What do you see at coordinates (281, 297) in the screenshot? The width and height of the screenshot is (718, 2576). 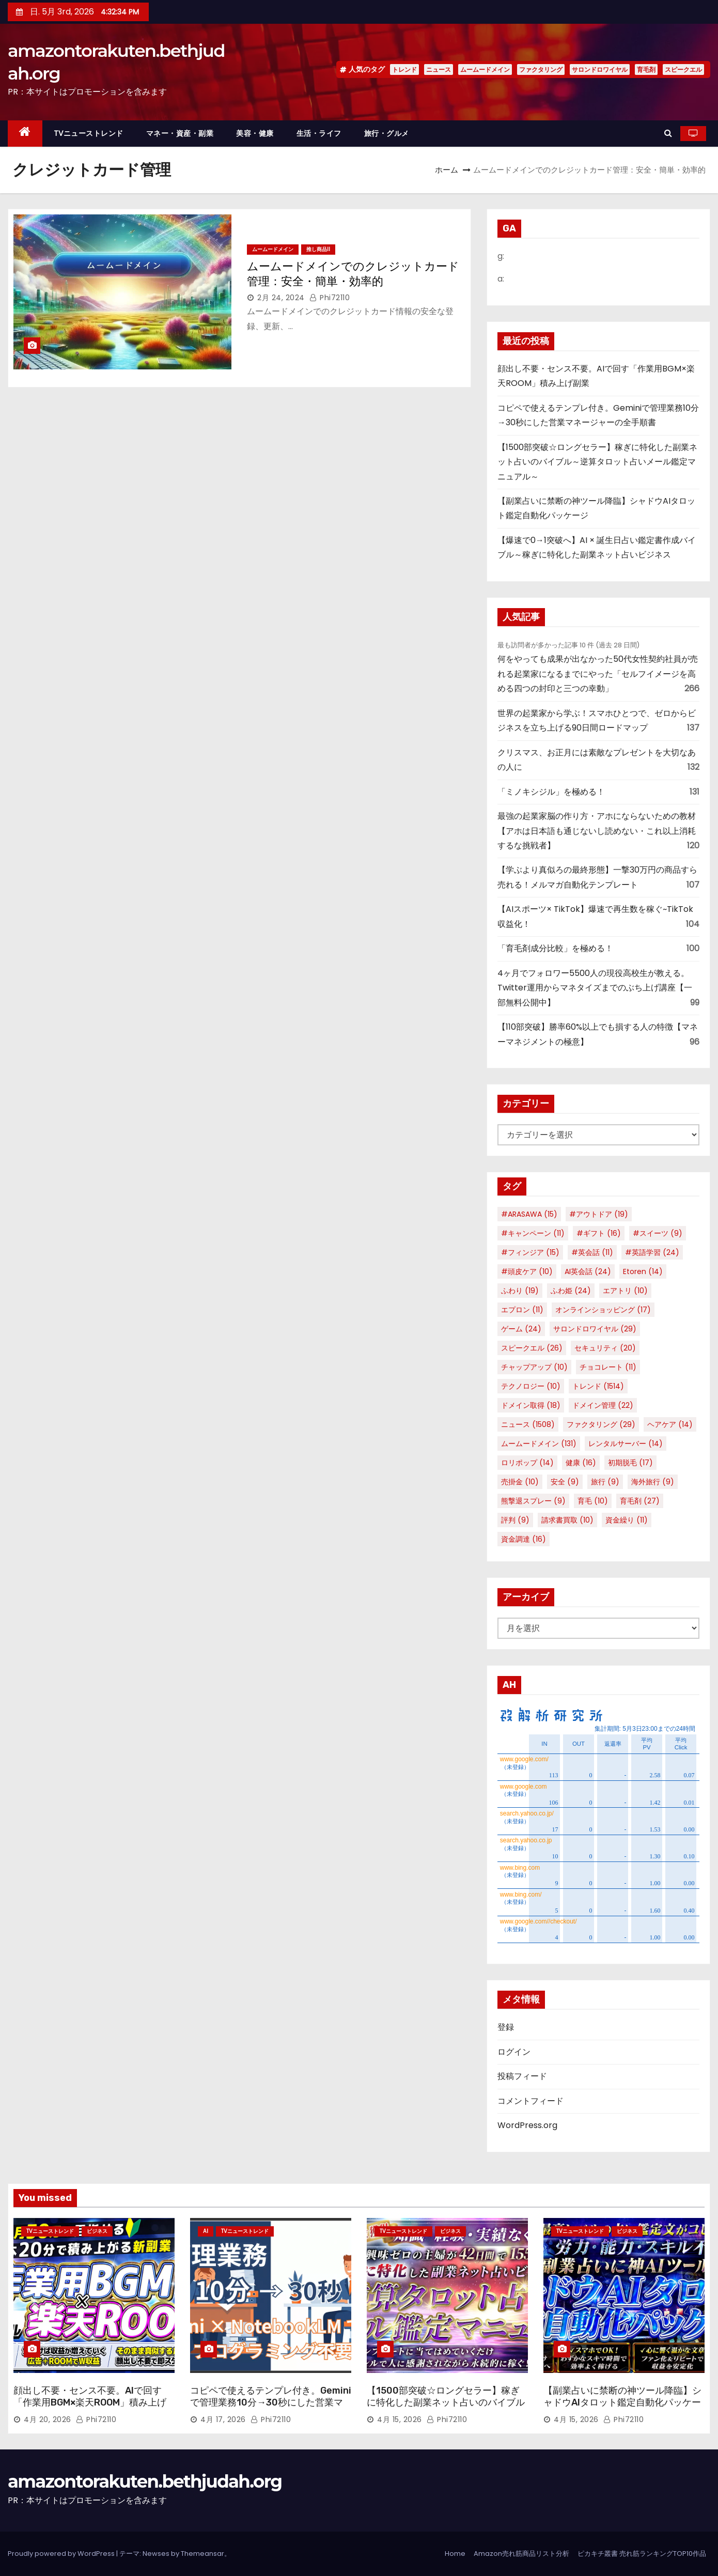 I see `2月 24, 2024` at bounding box center [281, 297].